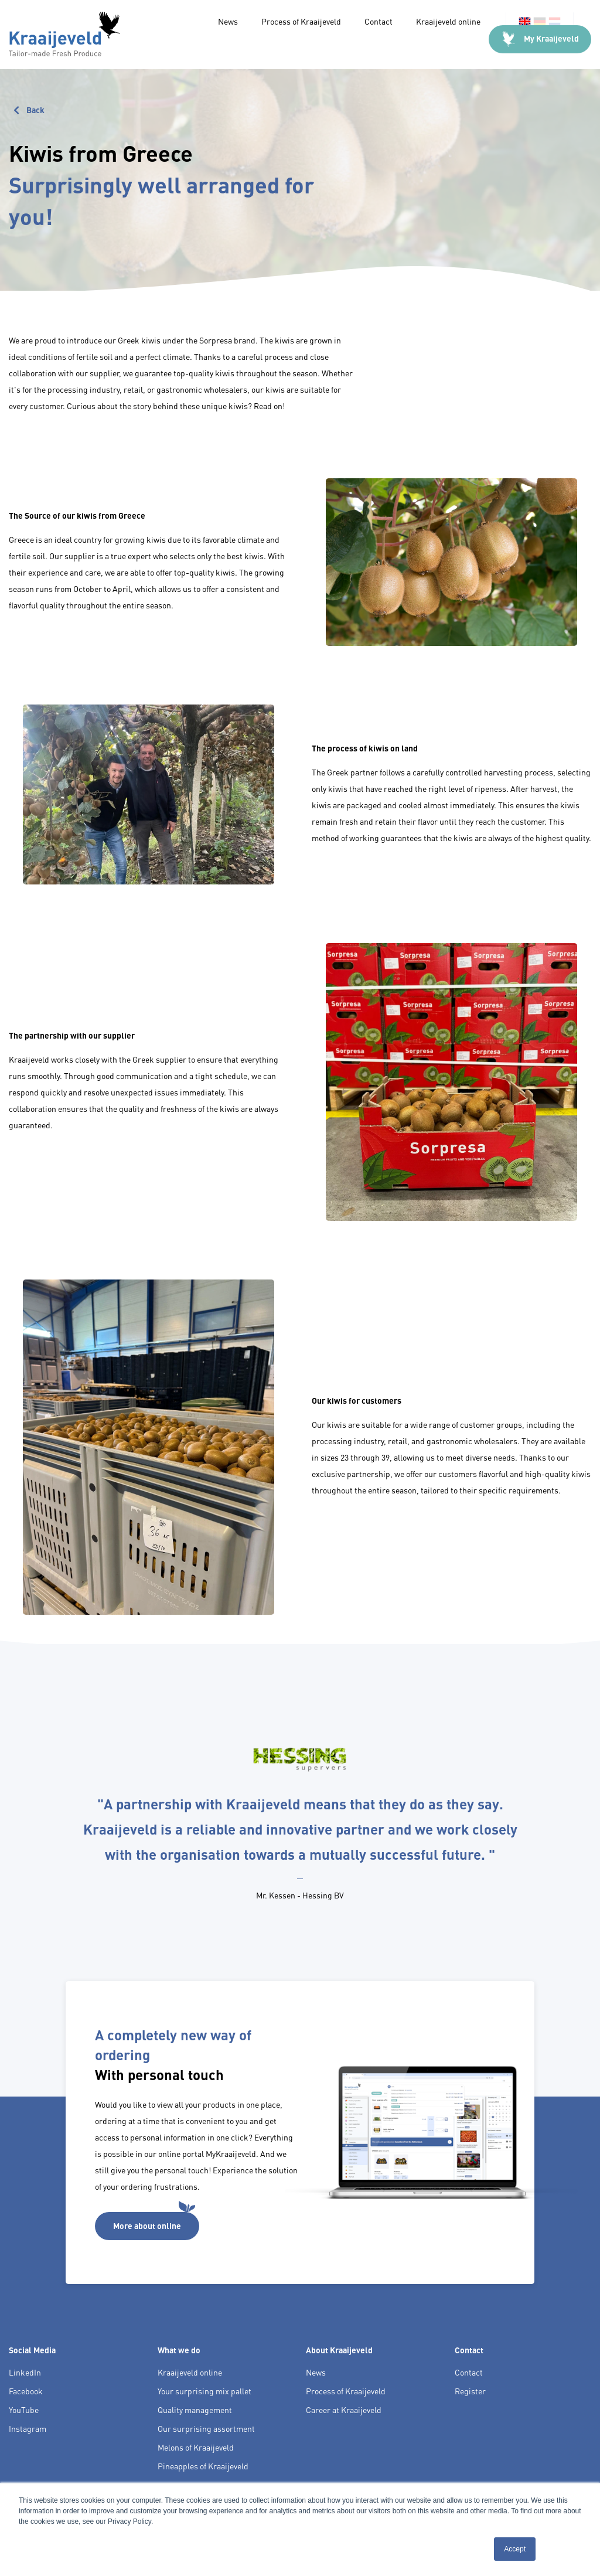 This screenshot has height=2576, width=600. What do you see at coordinates (25, 2372) in the screenshot?
I see `LinkedIn` at bounding box center [25, 2372].